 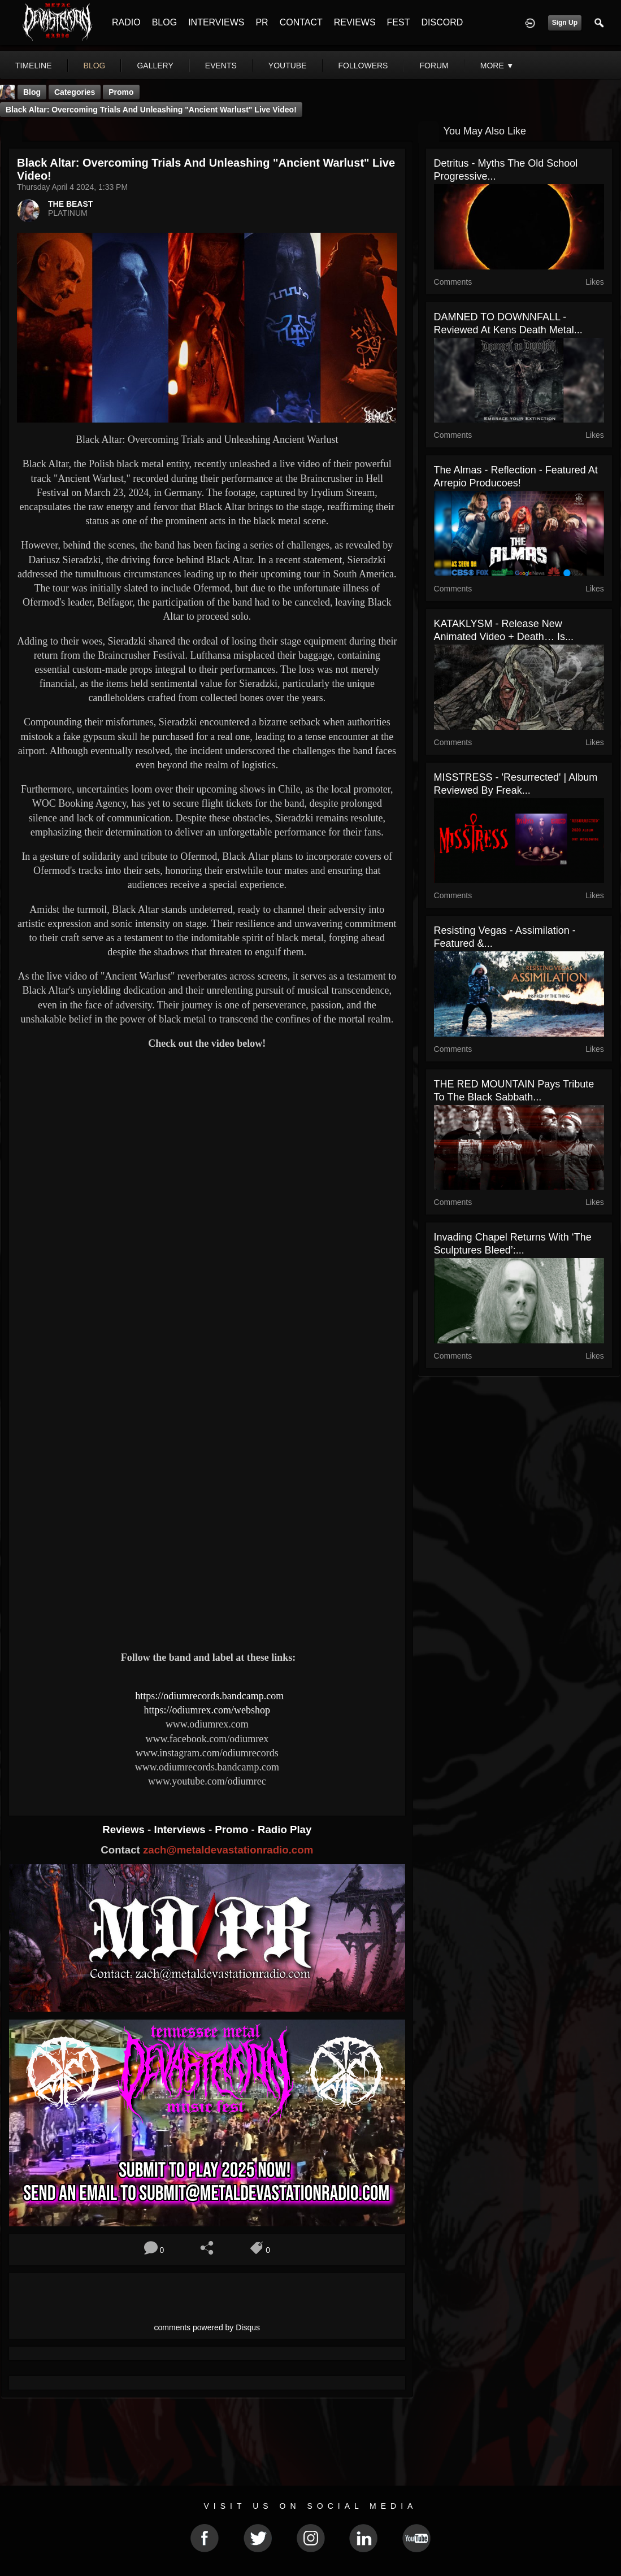 I want to click on events, so click(x=221, y=65).